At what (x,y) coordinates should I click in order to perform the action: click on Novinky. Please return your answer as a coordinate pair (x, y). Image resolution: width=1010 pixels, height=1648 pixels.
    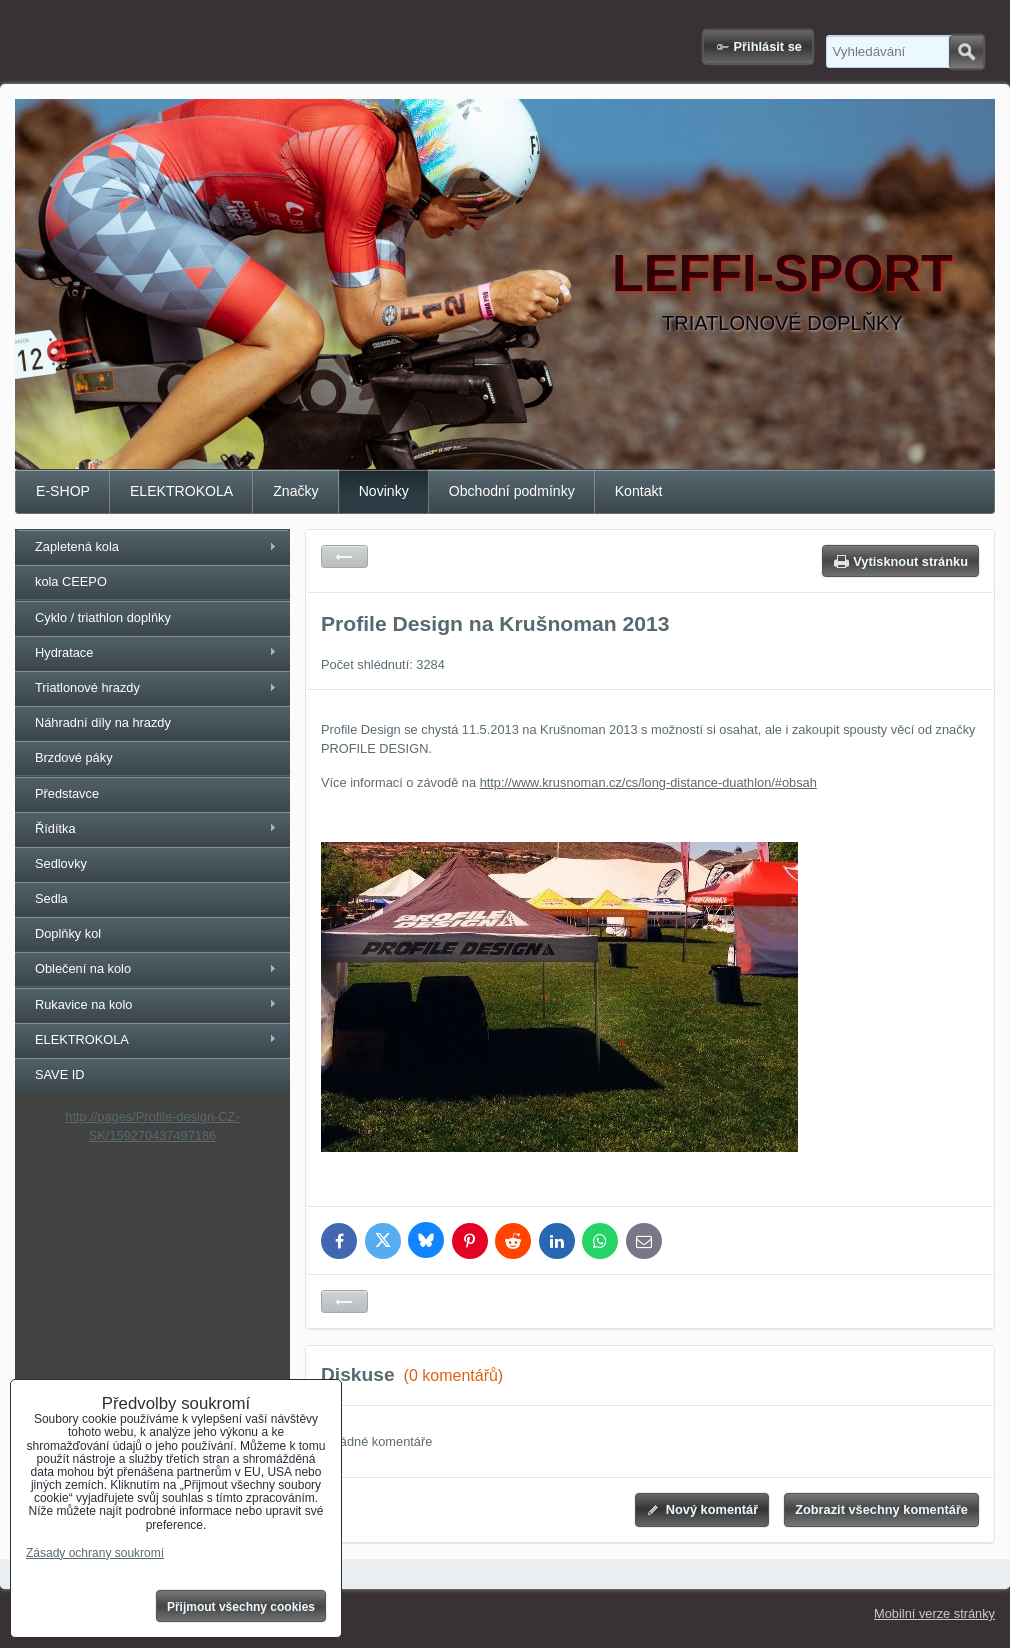
    Looking at the image, I should click on (384, 491).